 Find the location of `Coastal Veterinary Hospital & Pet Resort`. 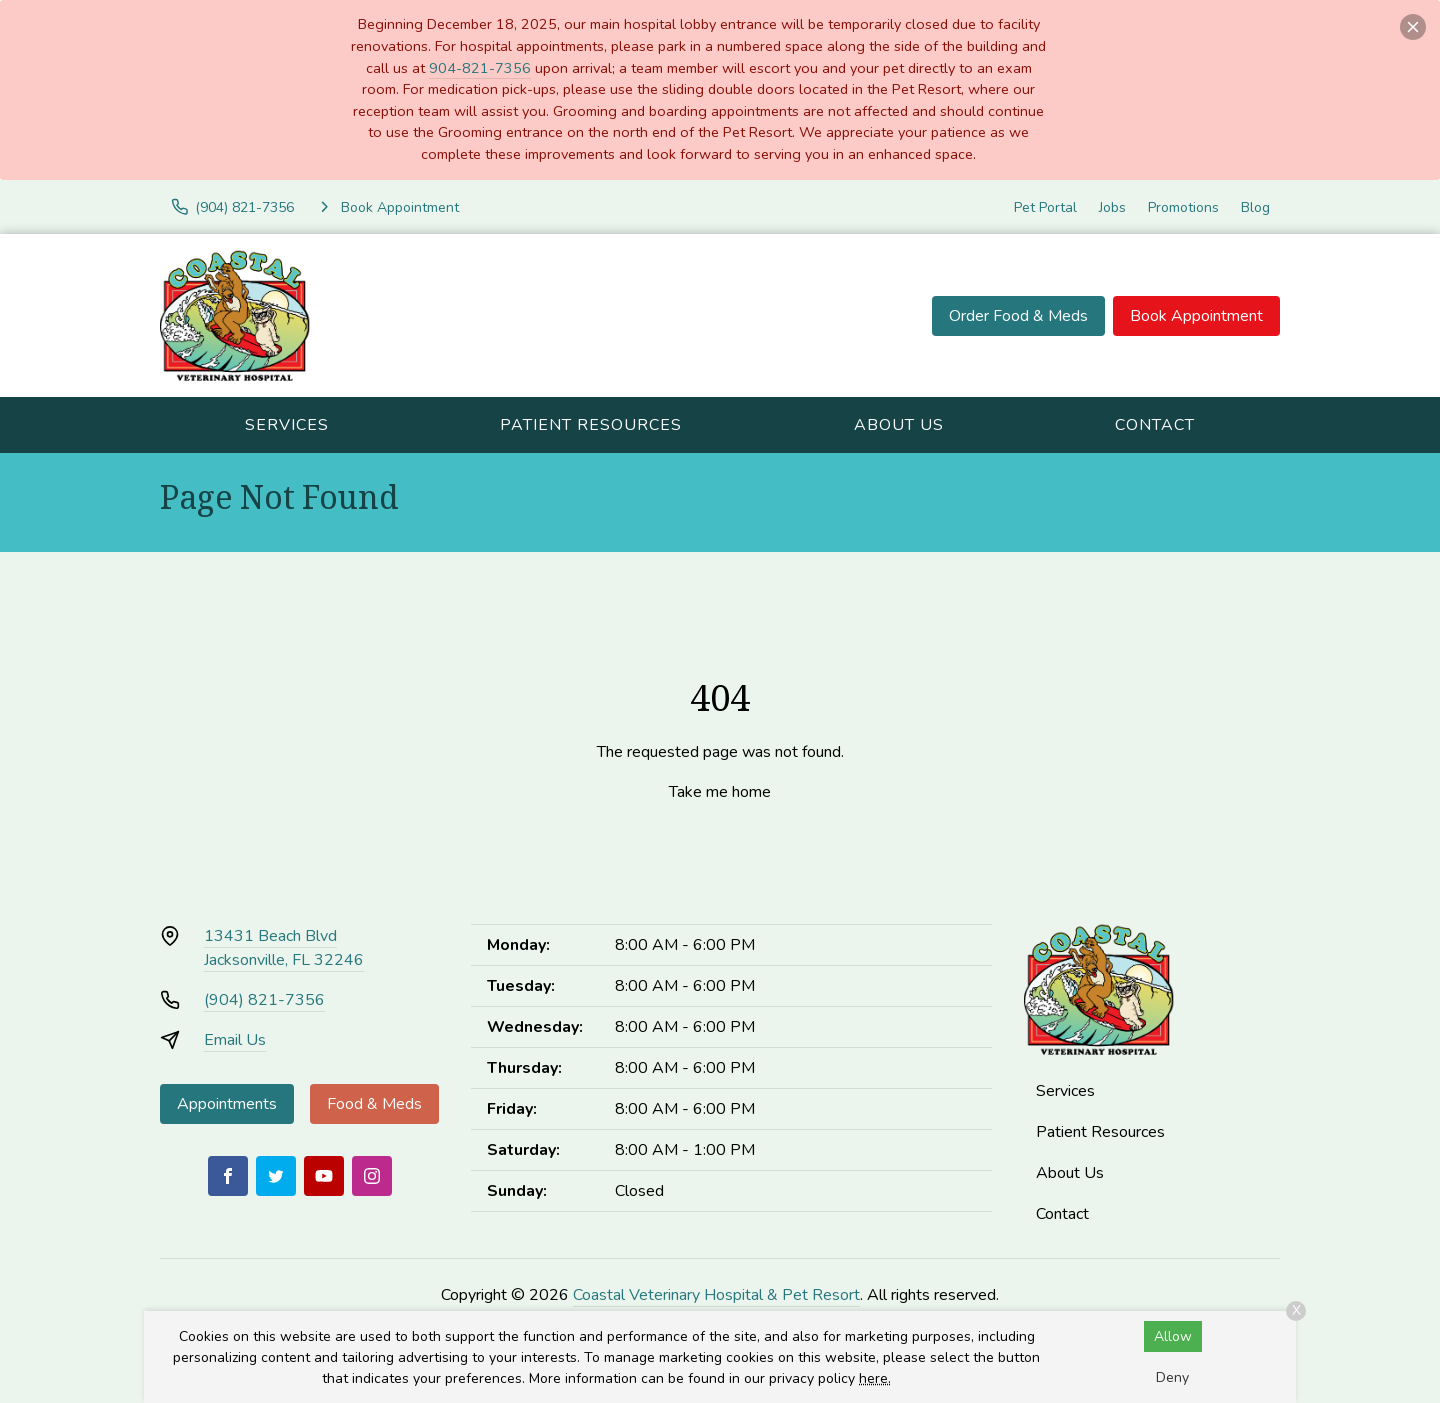

Coastal Veterinary Hospital & Pet Resort is located at coordinates (716, 1295).